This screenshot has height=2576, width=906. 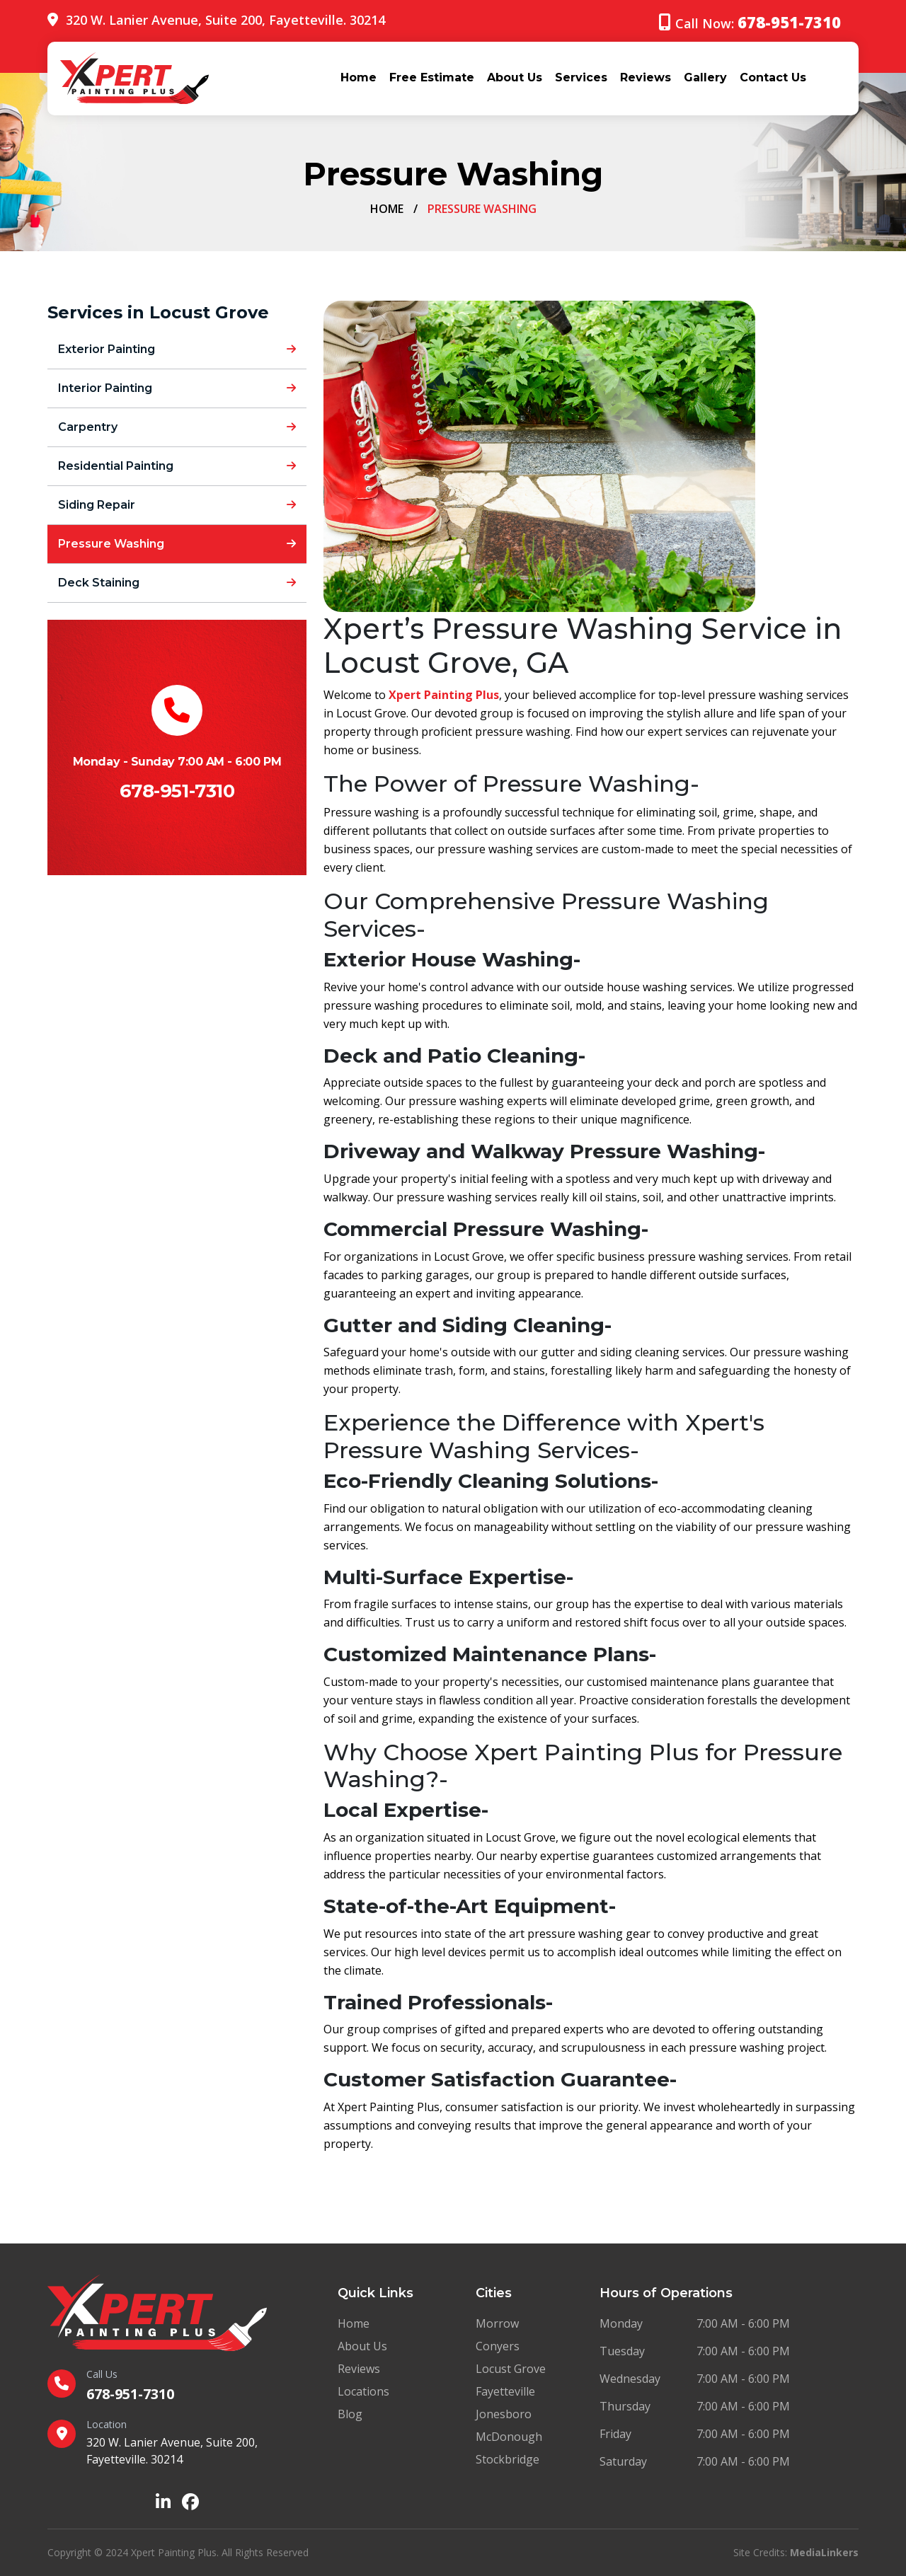 I want to click on McDonough, so click(x=509, y=2436).